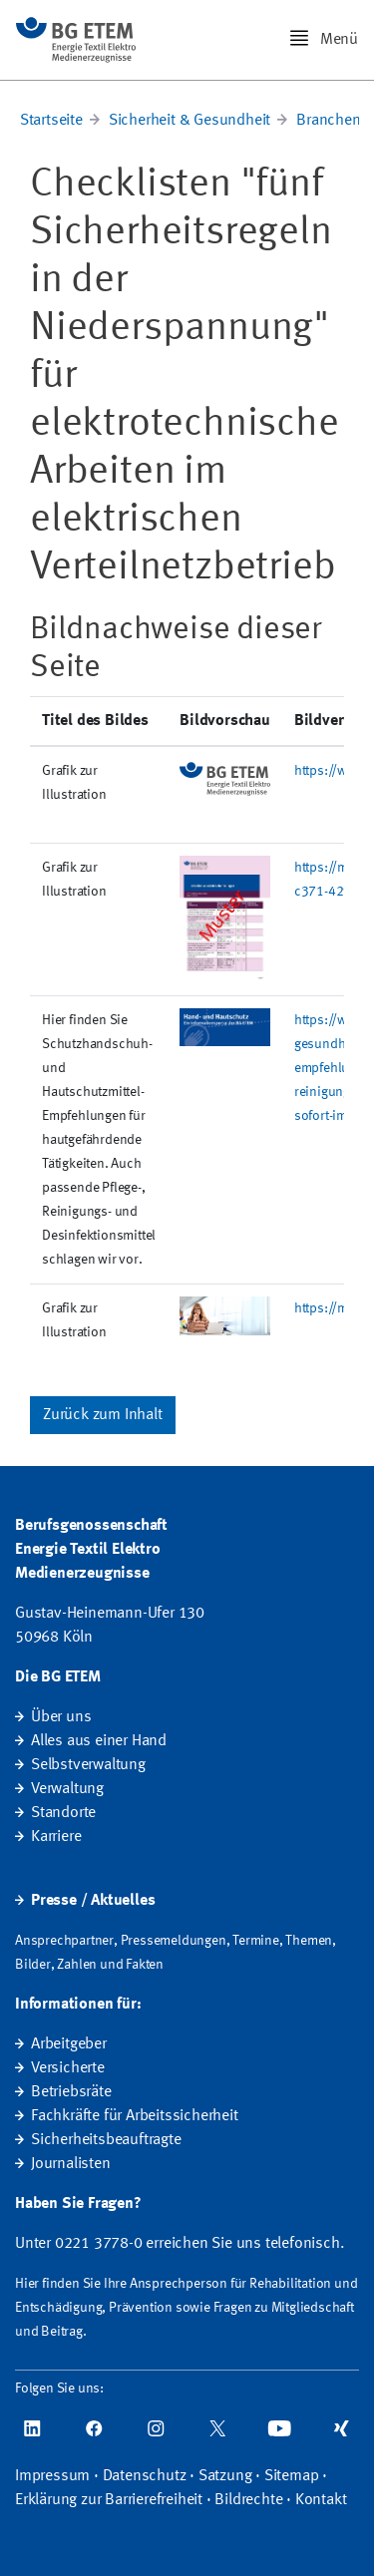 This screenshot has width=374, height=2576. Describe the element at coordinates (56, 1837) in the screenshot. I see `Karriere` at that location.